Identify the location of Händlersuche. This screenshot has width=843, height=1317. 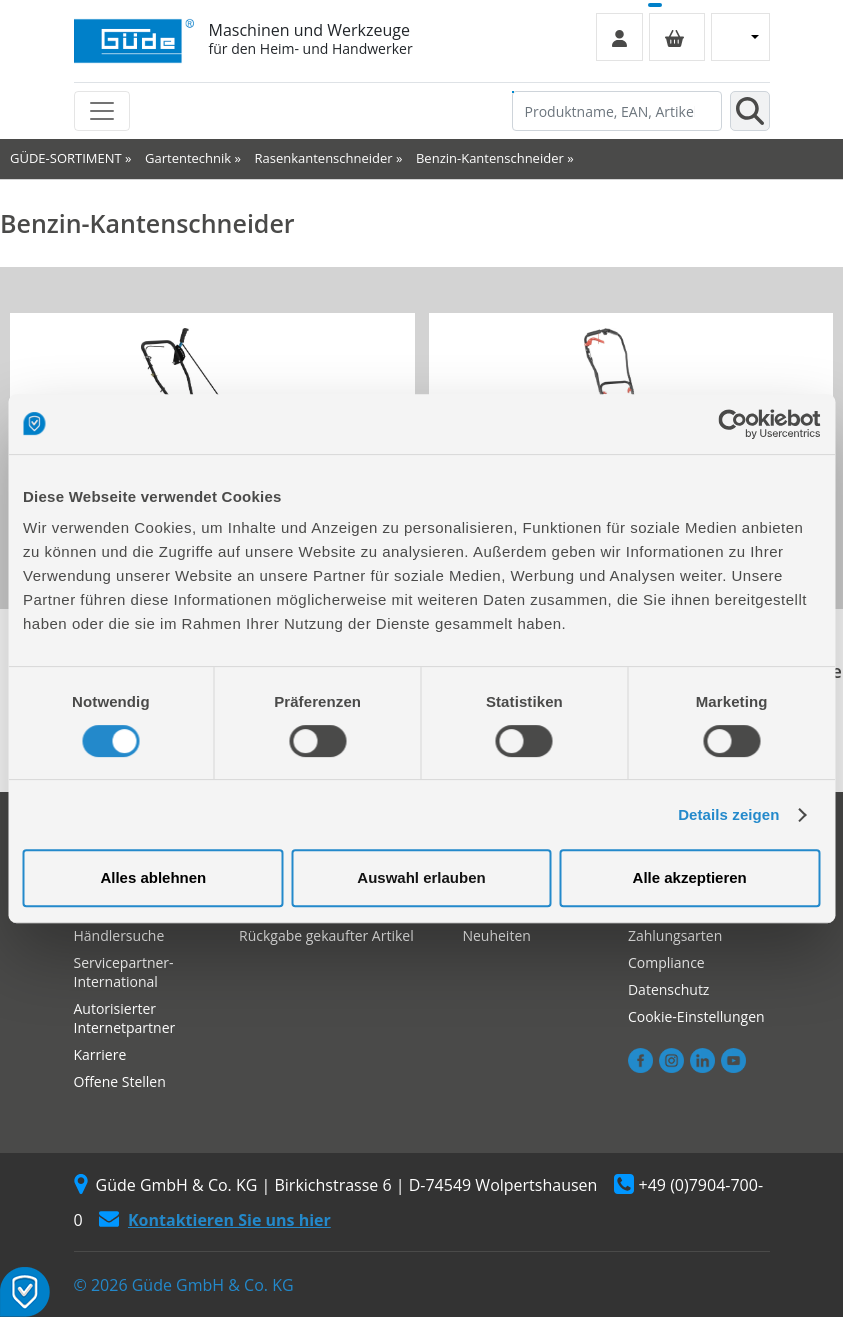
(119, 935).